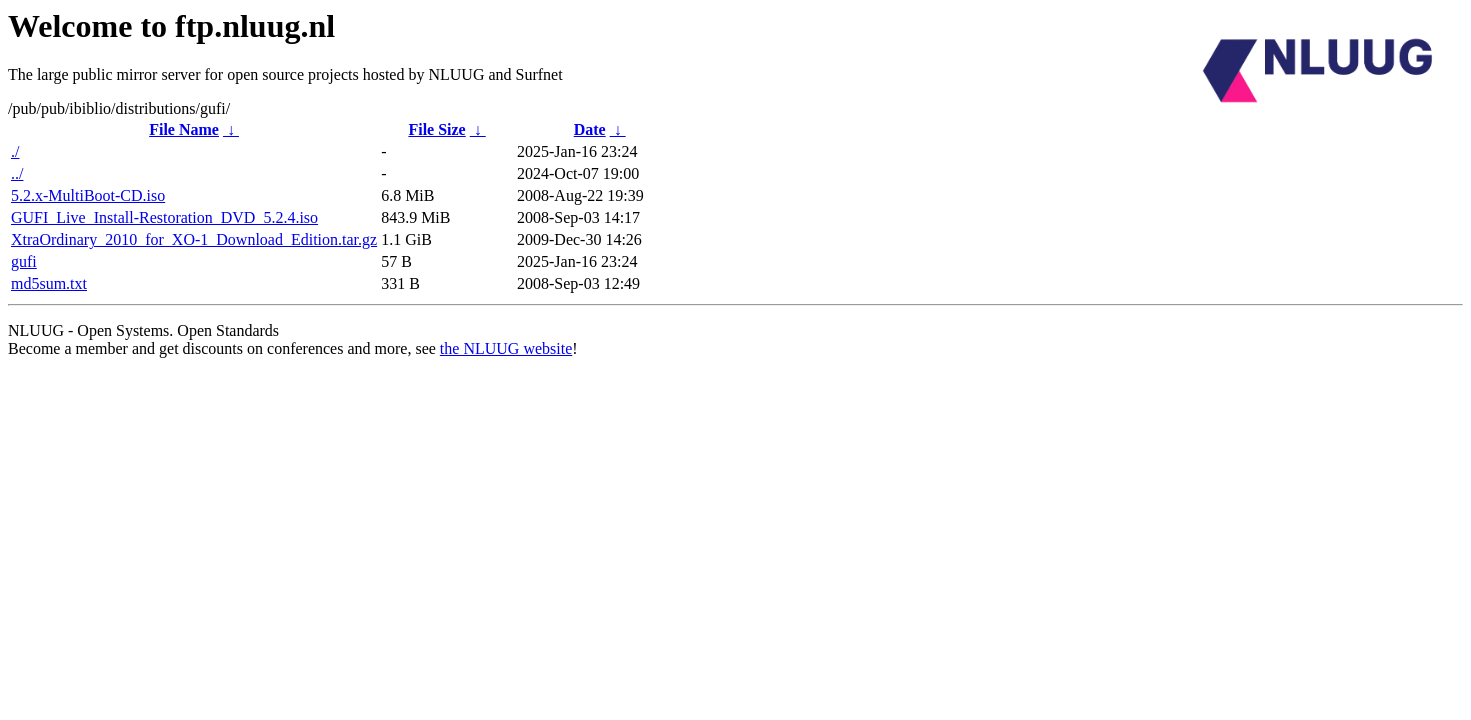  What do you see at coordinates (49, 283) in the screenshot?
I see `md5sum.txt` at bounding box center [49, 283].